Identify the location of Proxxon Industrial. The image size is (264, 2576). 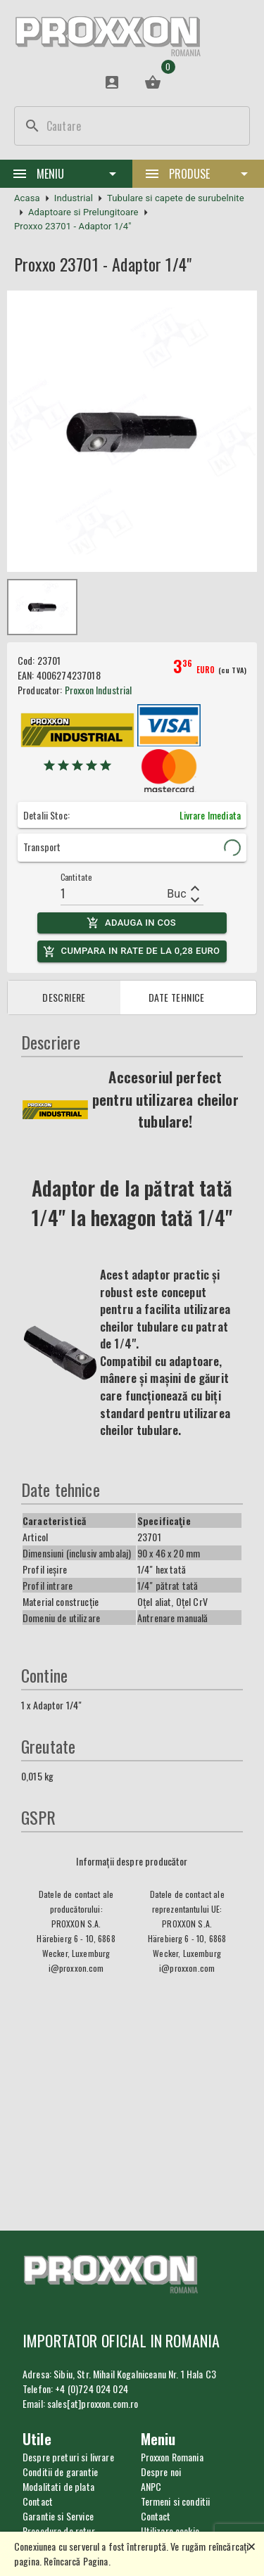
(98, 689).